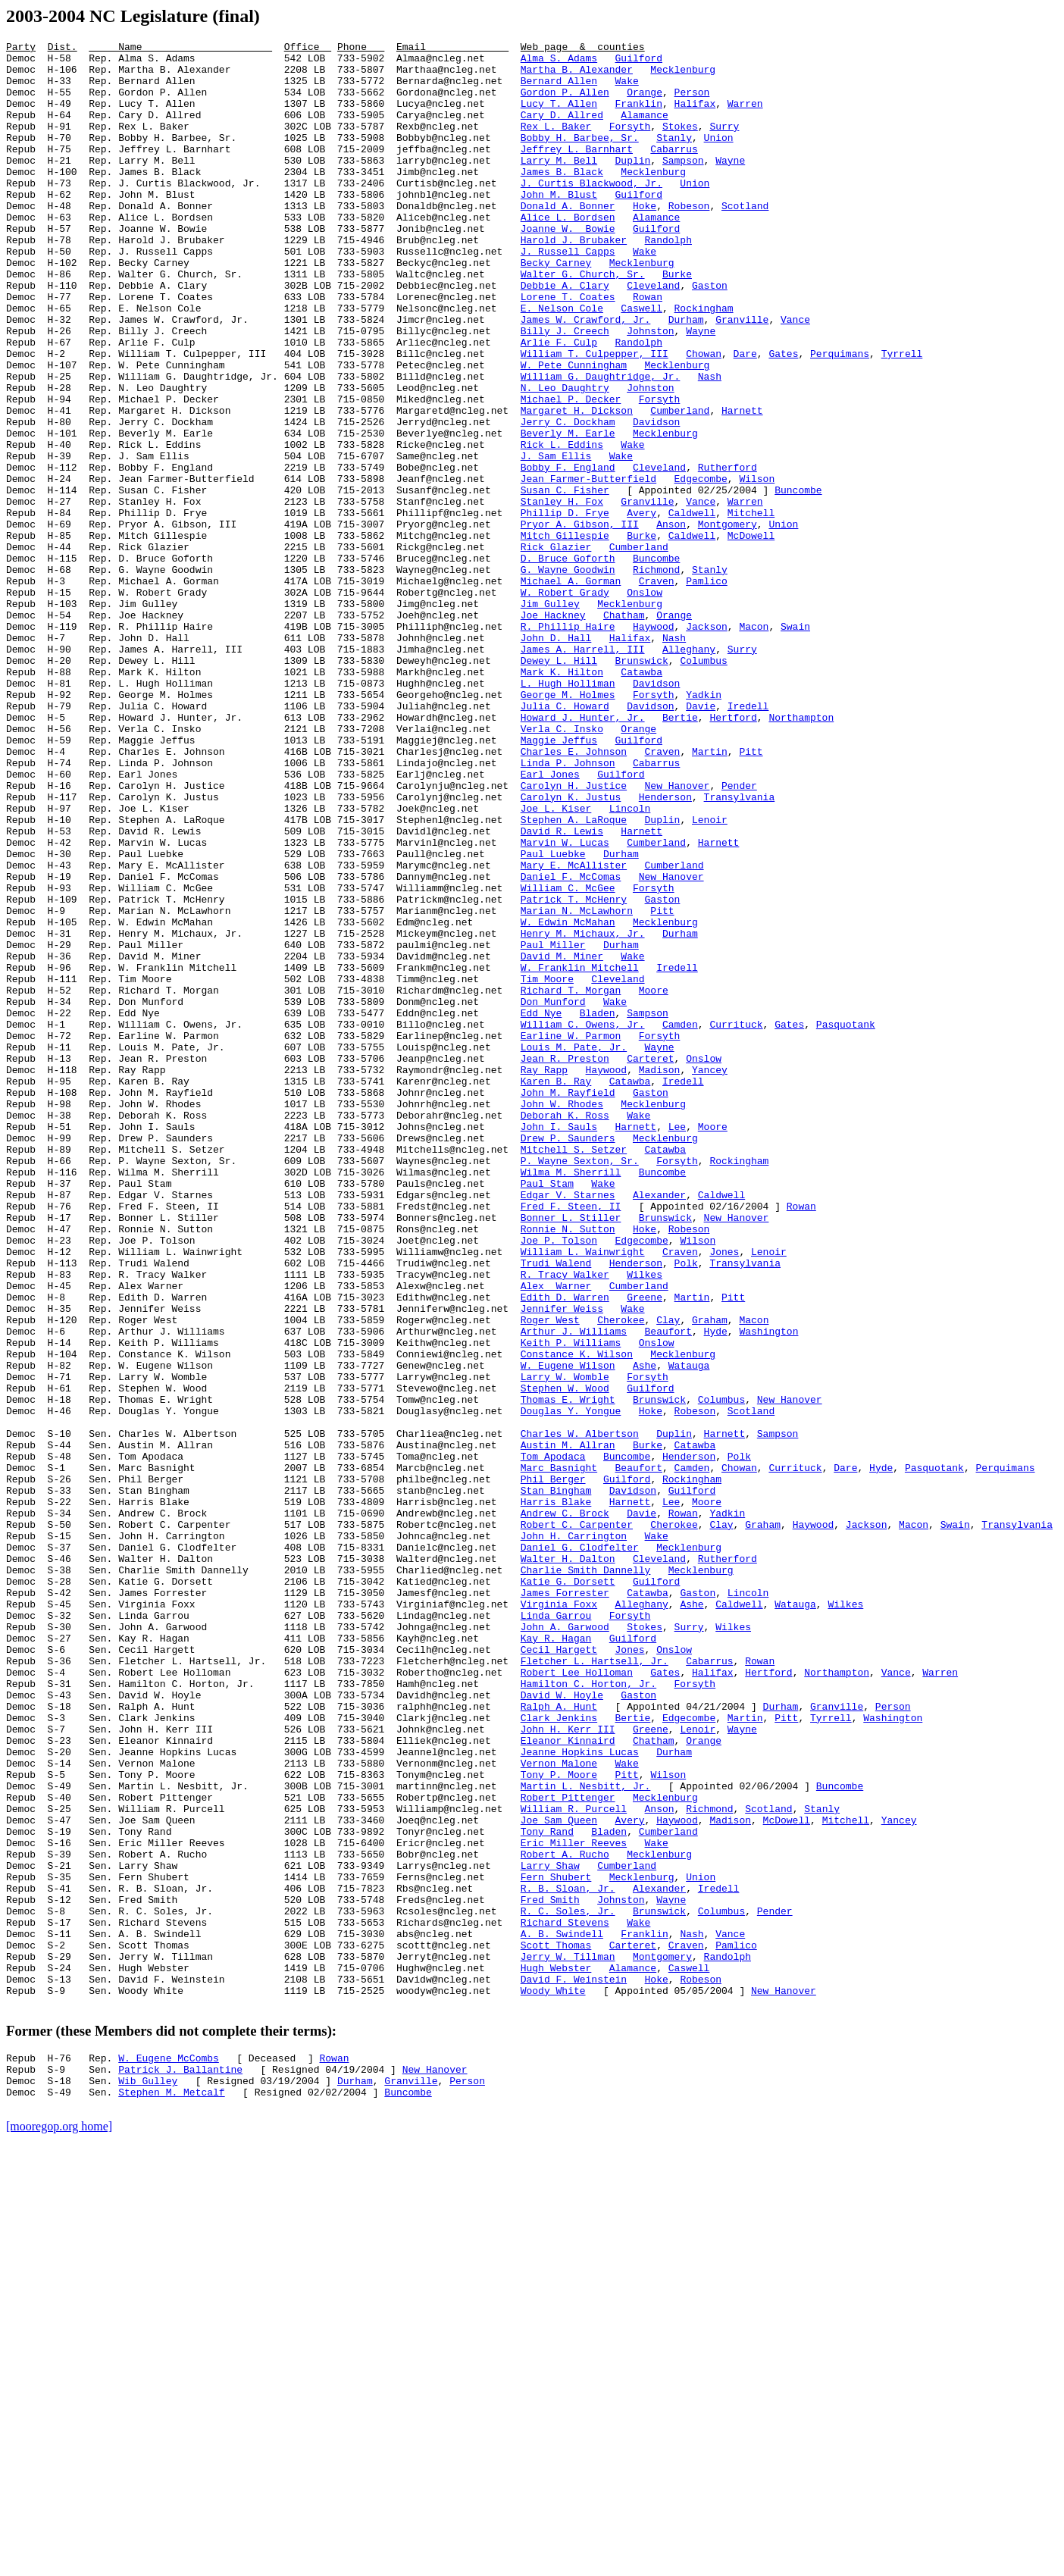  What do you see at coordinates (571, 1440) in the screenshot?
I see `Fred F. Steen, II` at bounding box center [571, 1440].